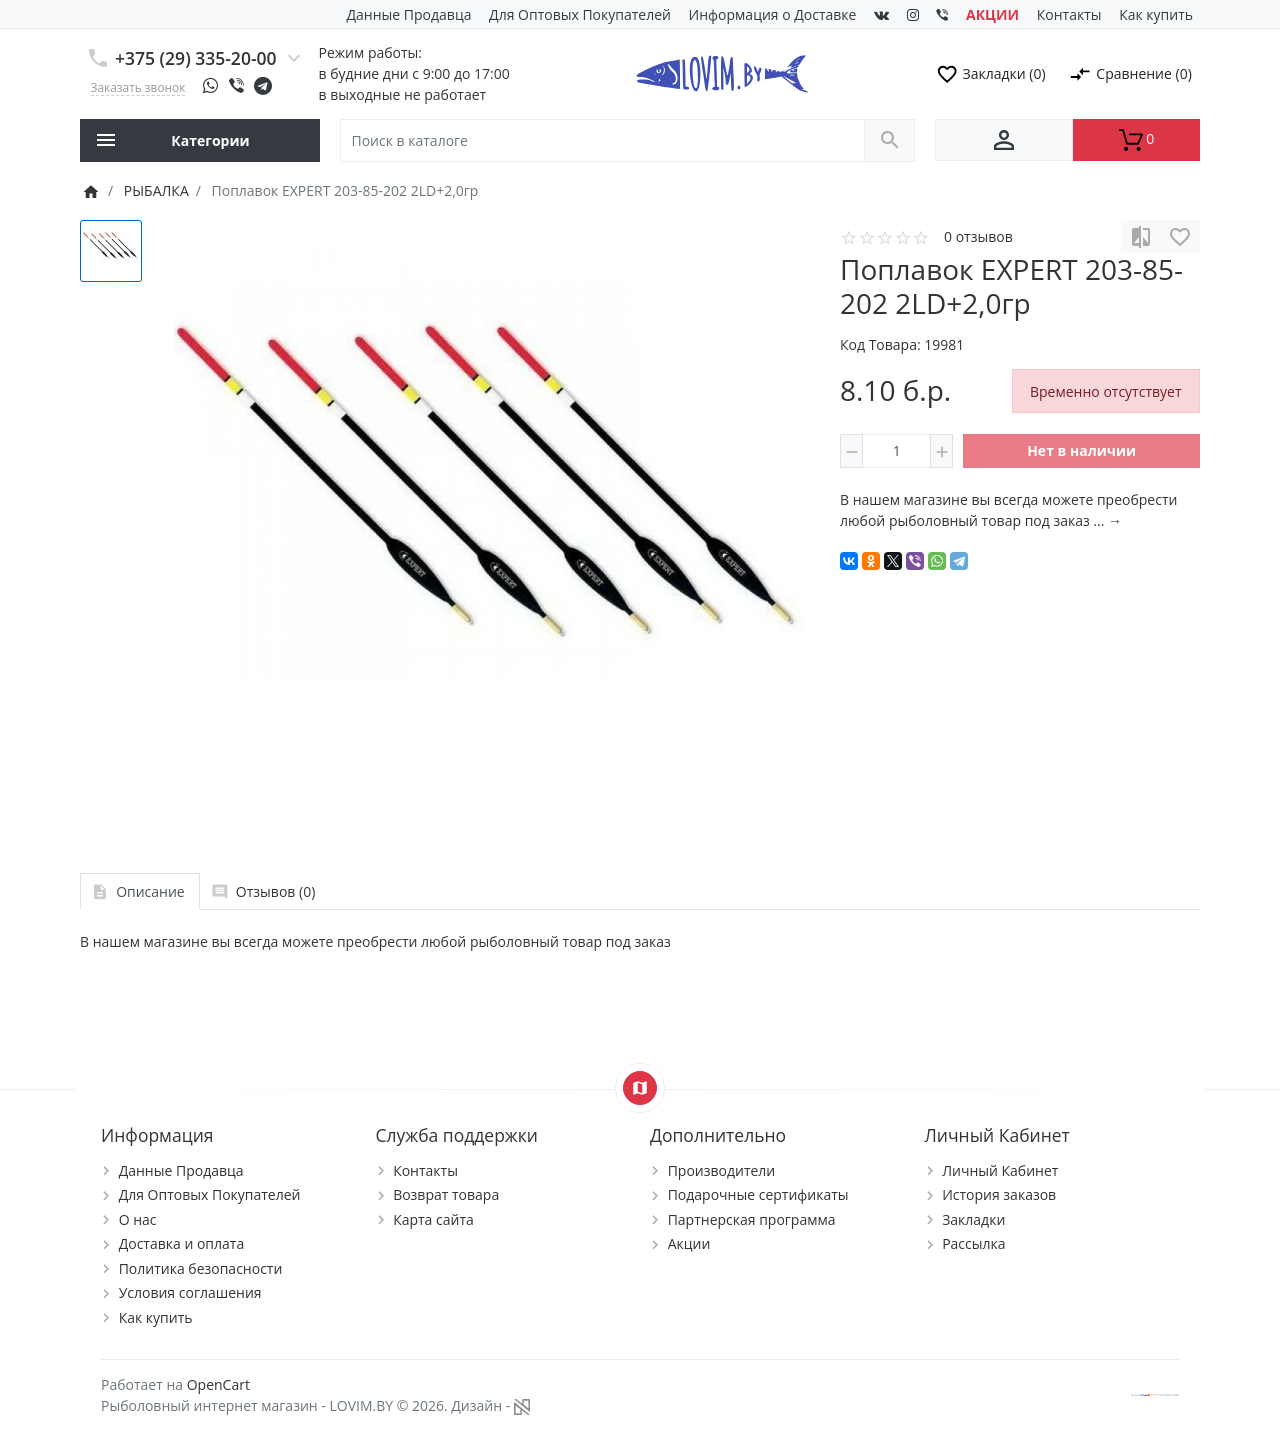 The image size is (1280, 1437). What do you see at coordinates (640, 1088) in the screenshot?
I see `[Show Map]` at bounding box center [640, 1088].